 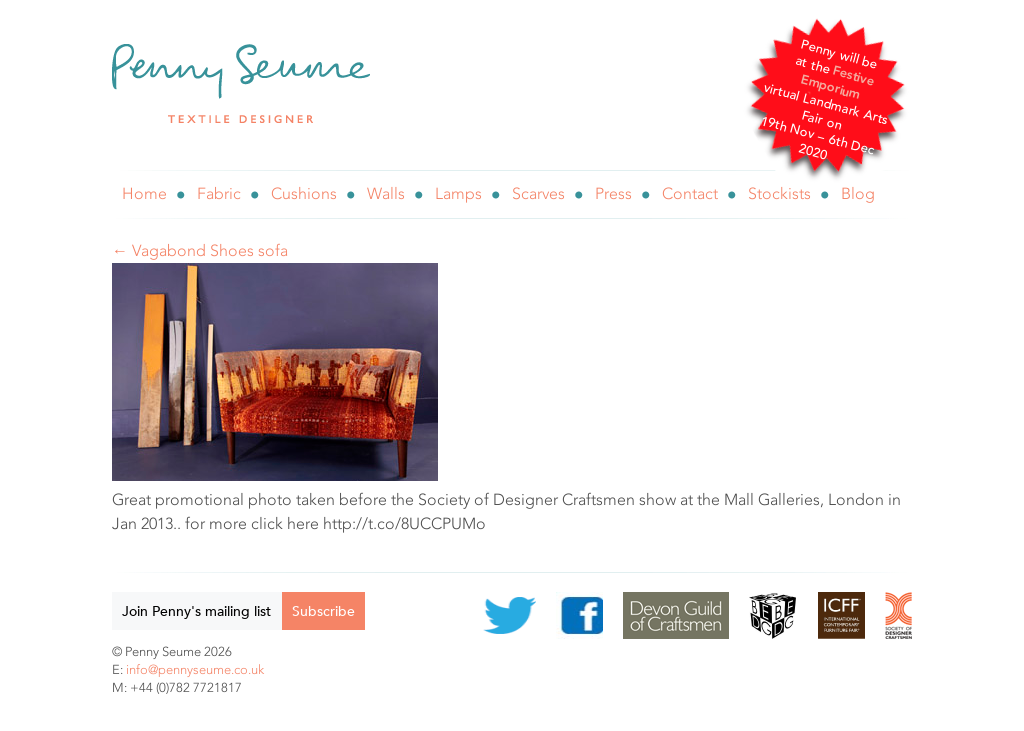 What do you see at coordinates (219, 193) in the screenshot?
I see `Fabric` at bounding box center [219, 193].